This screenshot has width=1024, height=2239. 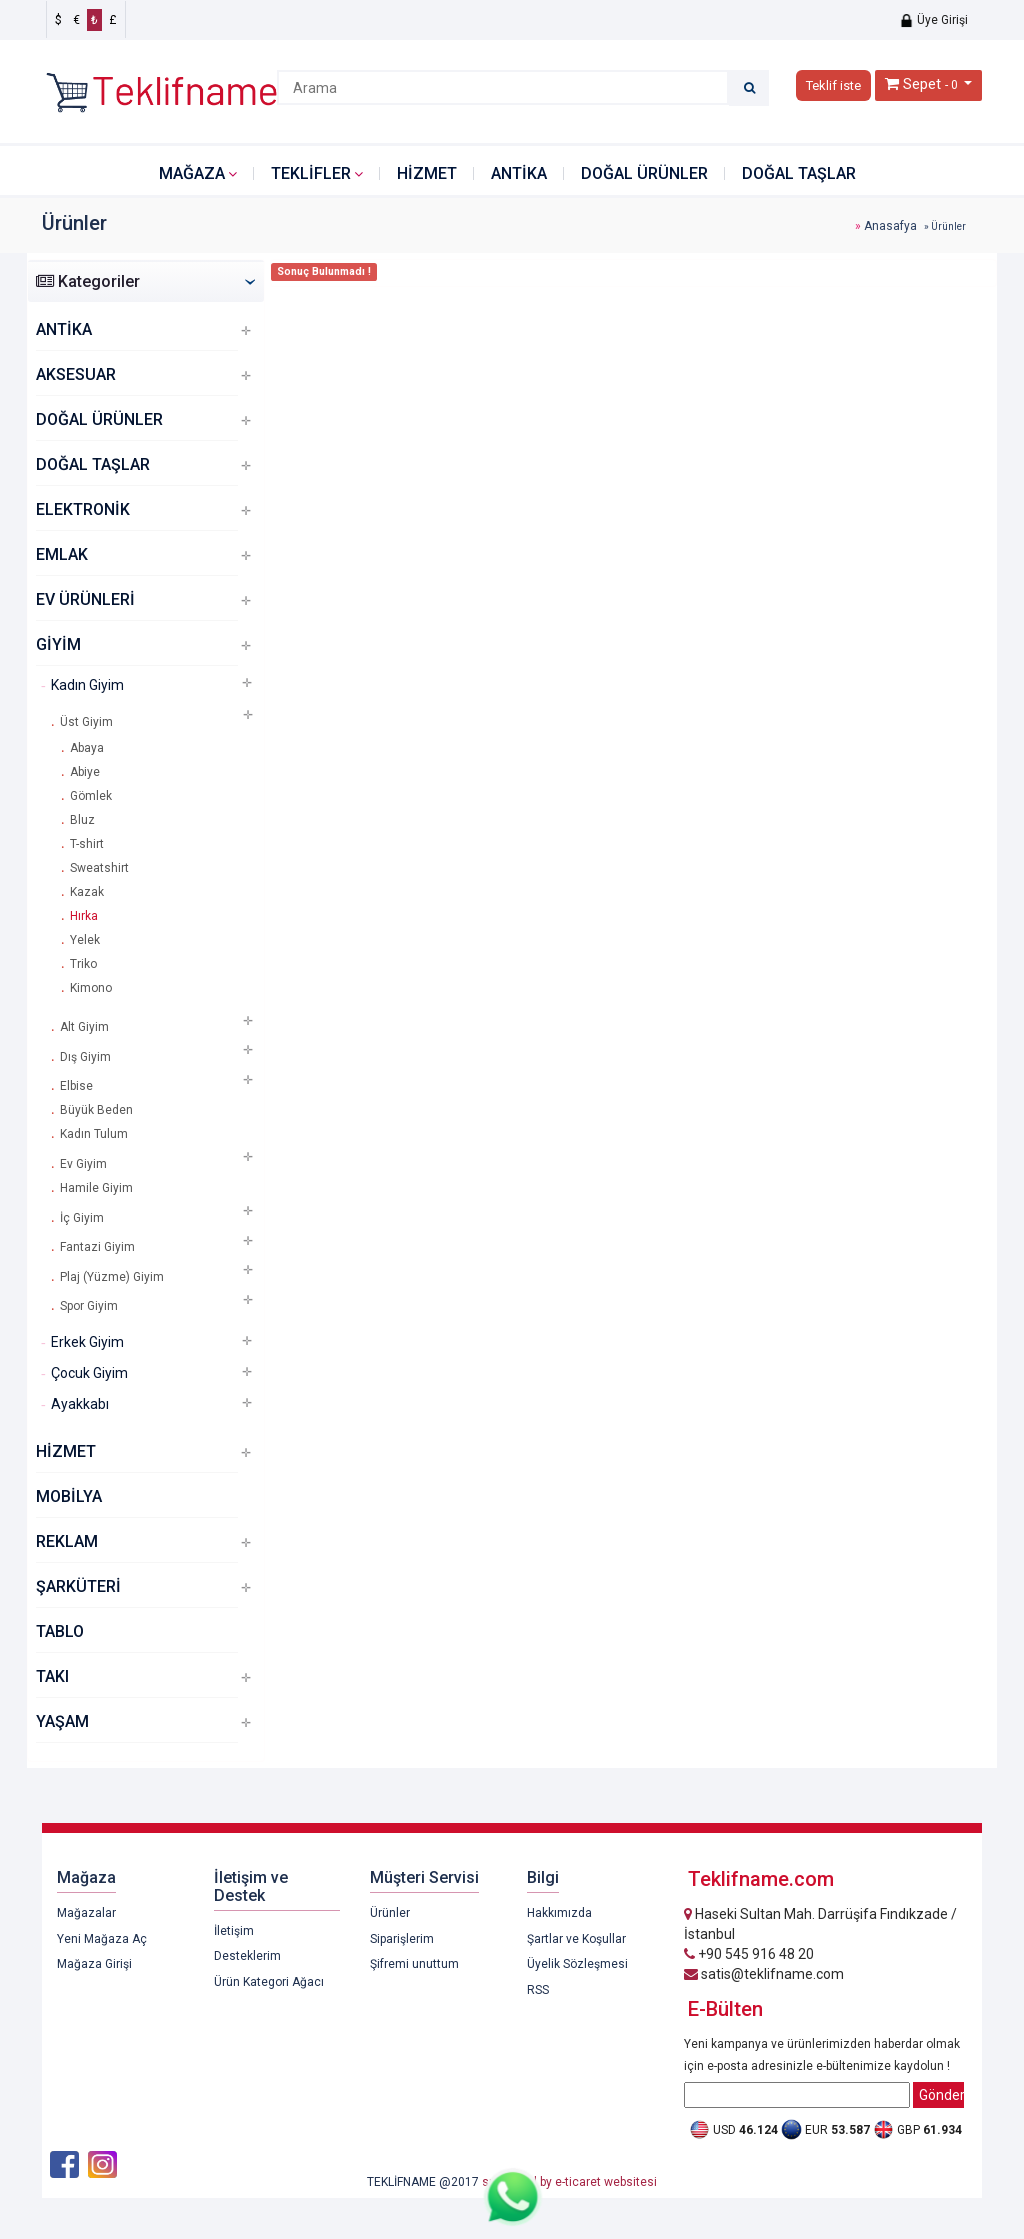 I want to click on Teklifler, so click(x=311, y=173).